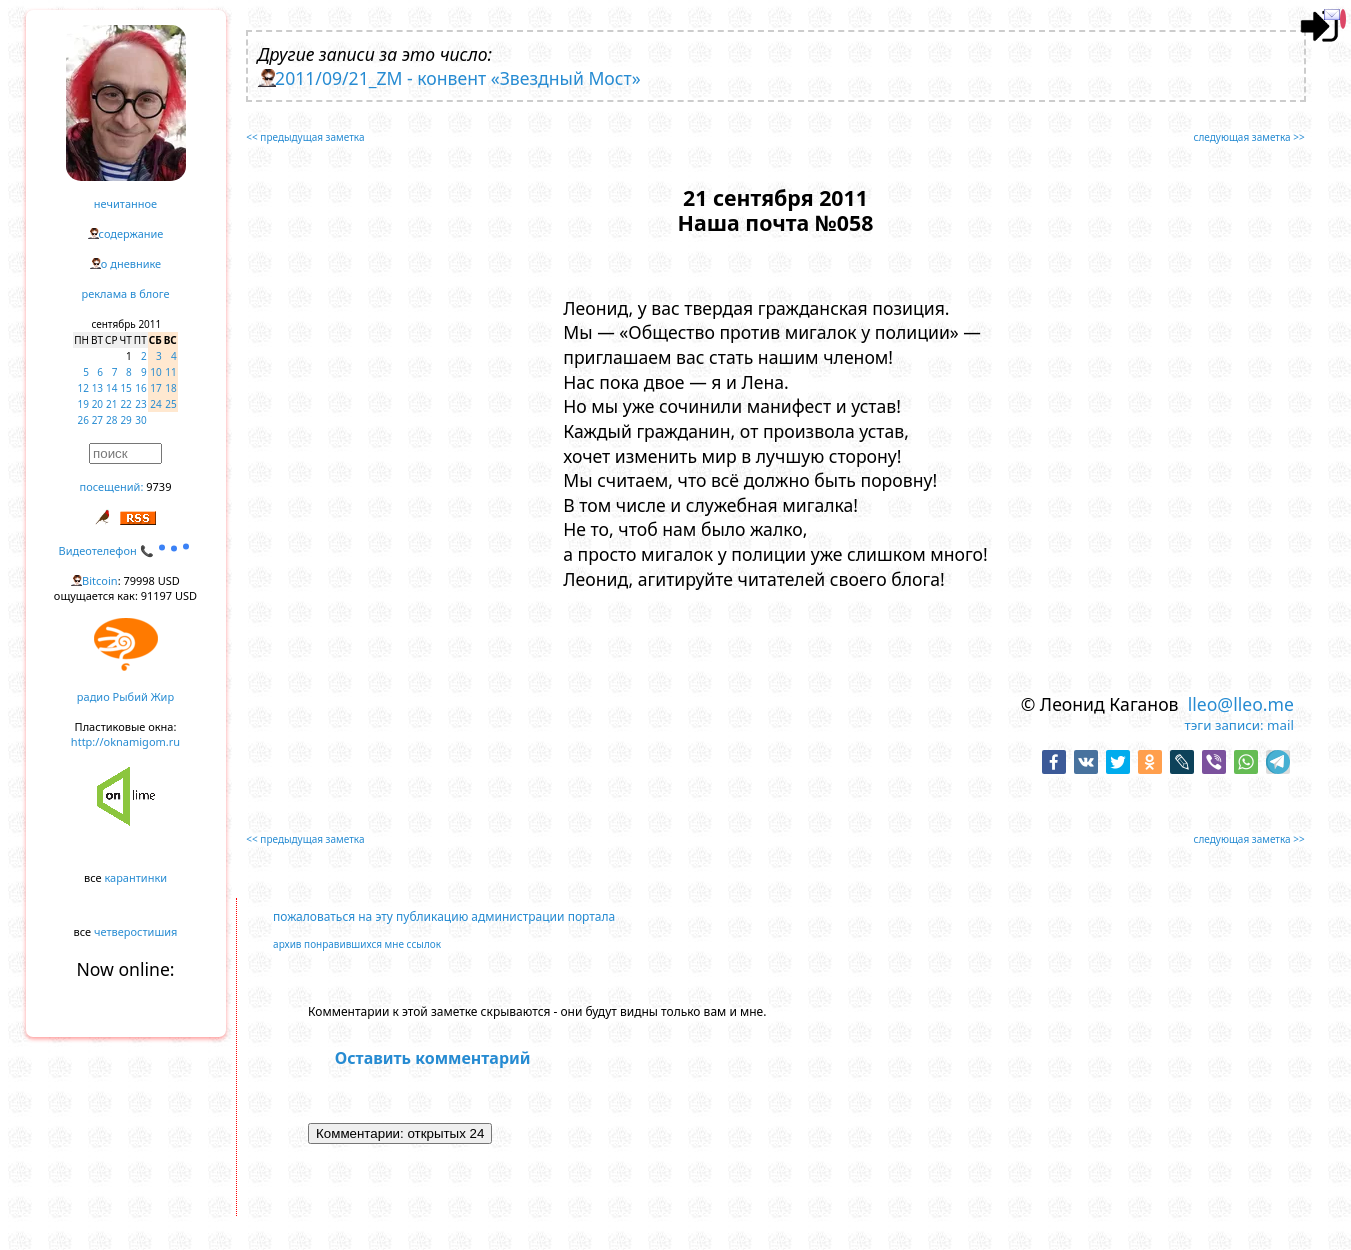  Describe the element at coordinates (126, 550) in the screenshot. I see `Видеотелефон 📞` at that location.